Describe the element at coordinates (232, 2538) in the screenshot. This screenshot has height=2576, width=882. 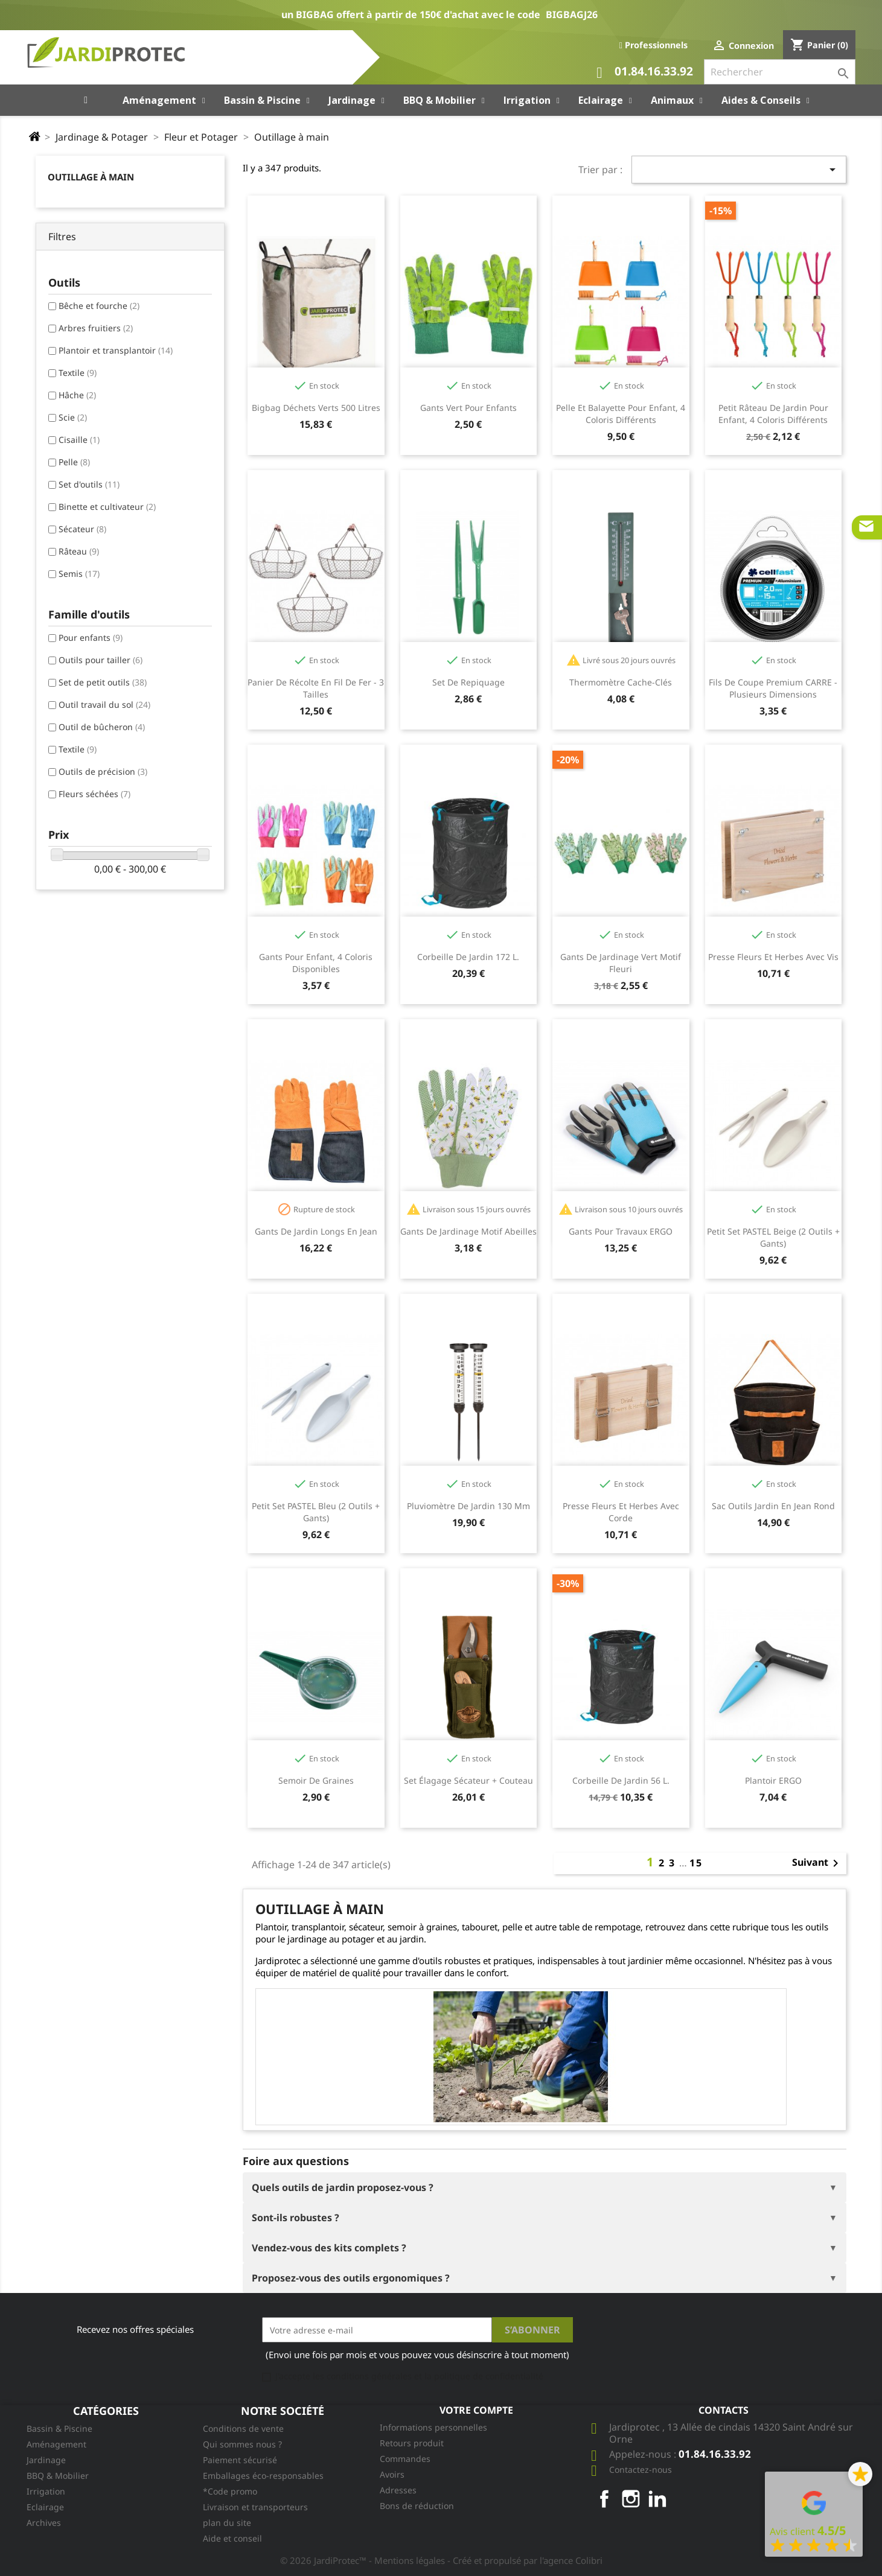
I see `Aide et conseil` at that location.